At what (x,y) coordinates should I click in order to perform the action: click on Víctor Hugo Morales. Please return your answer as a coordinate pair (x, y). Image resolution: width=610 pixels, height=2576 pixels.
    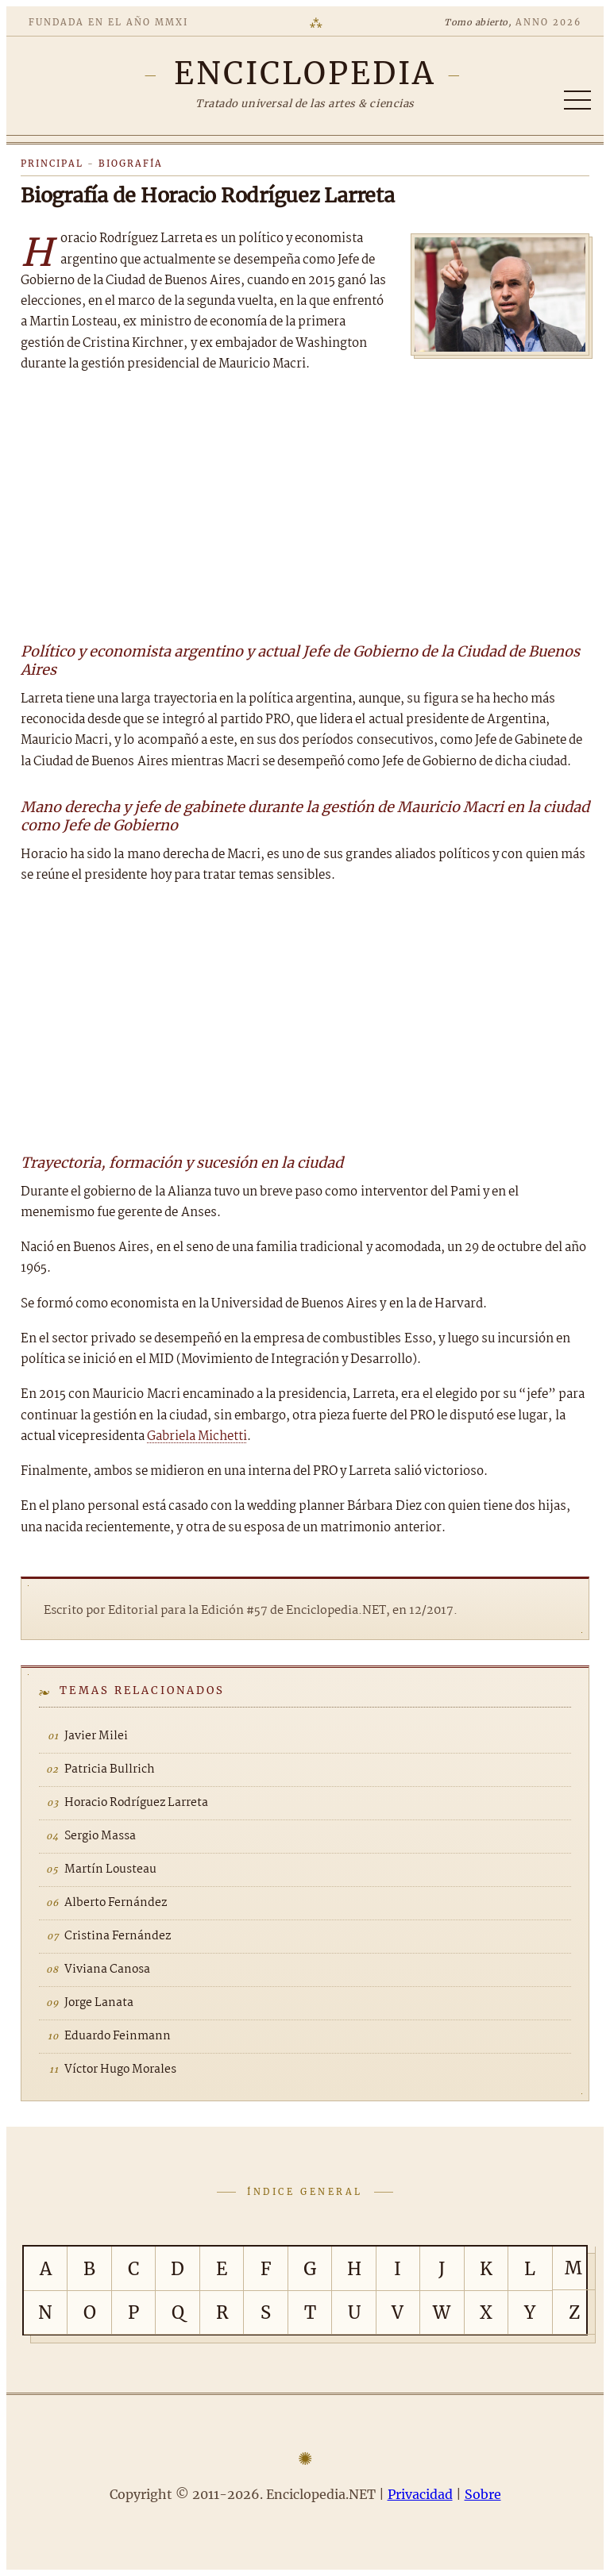
    Looking at the image, I should click on (120, 2069).